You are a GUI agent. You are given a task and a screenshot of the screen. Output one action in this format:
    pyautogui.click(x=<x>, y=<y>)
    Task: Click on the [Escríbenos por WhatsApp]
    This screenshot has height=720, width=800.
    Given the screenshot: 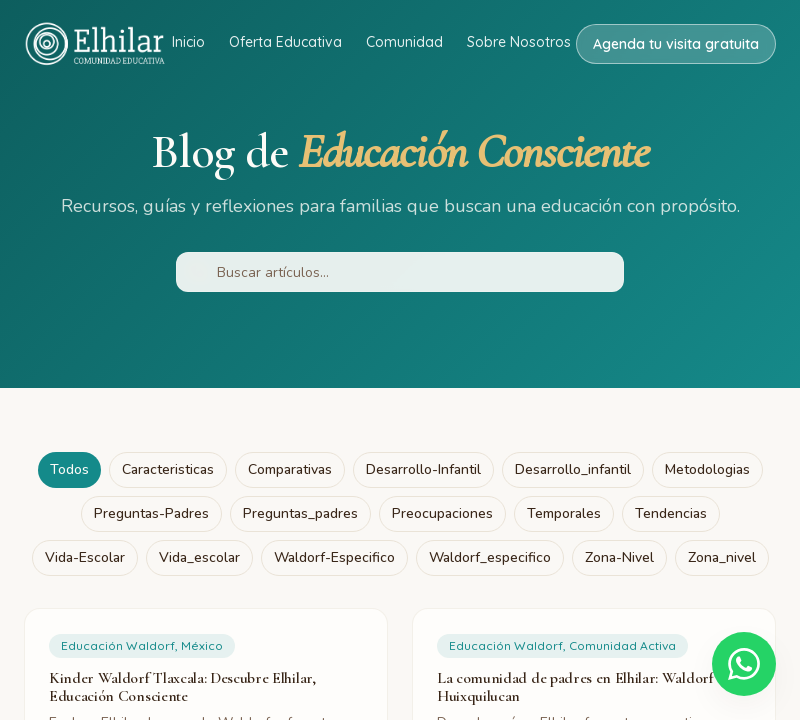 What is the action you would take?
    pyautogui.click(x=744, y=664)
    